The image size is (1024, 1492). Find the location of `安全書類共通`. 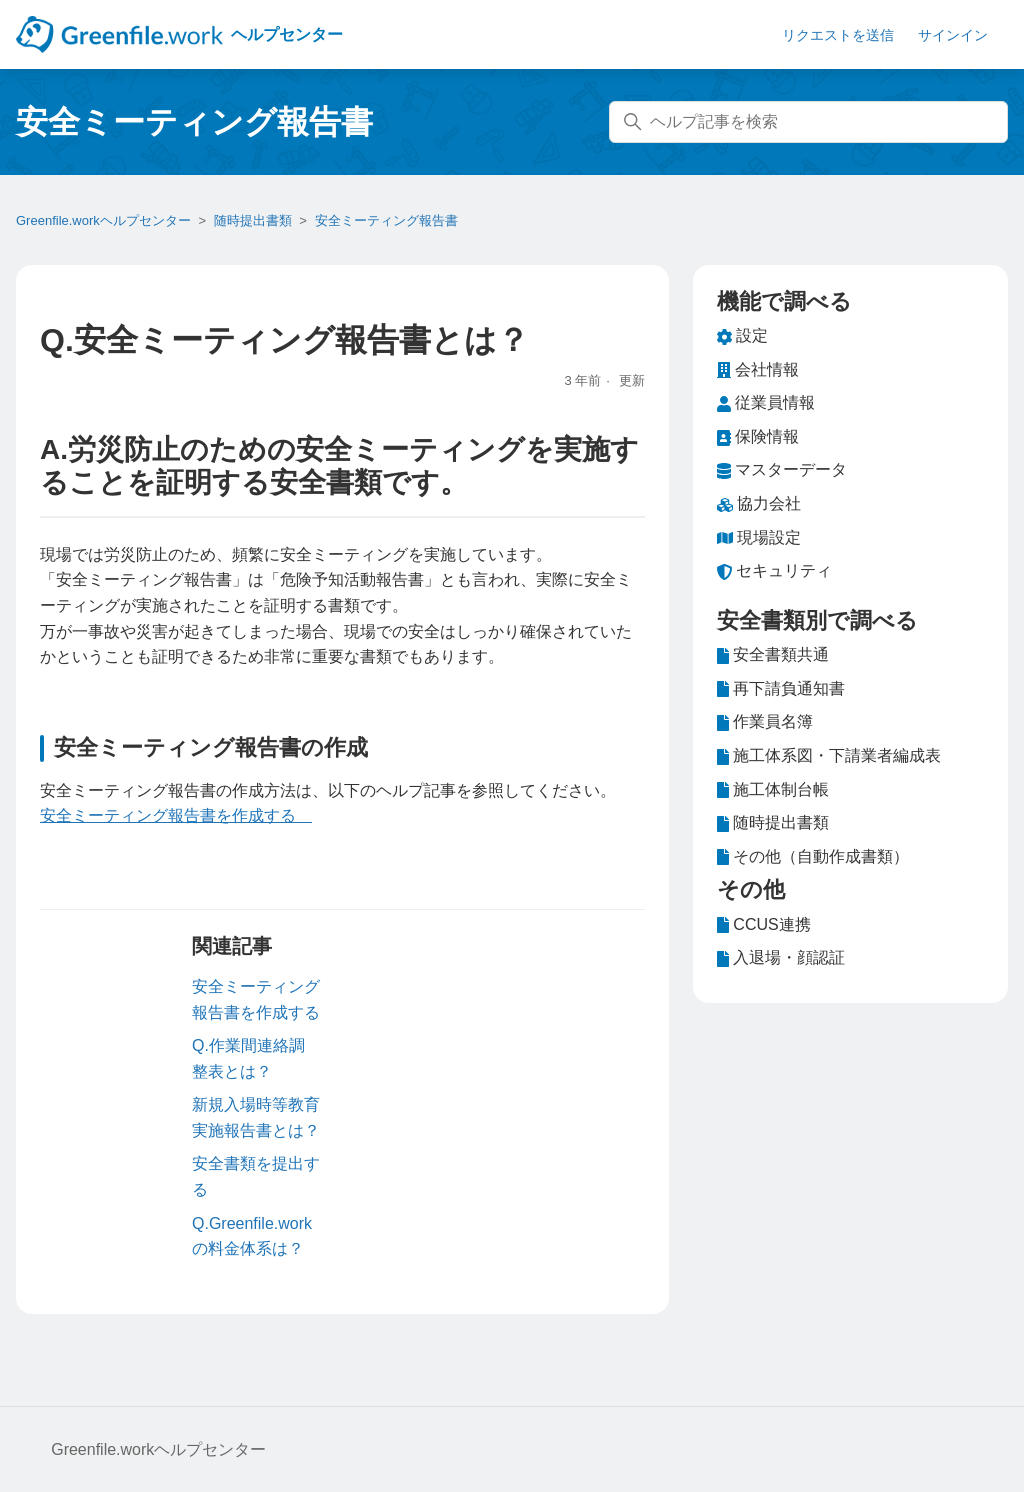

安全書類共通 is located at coordinates (773, 655).